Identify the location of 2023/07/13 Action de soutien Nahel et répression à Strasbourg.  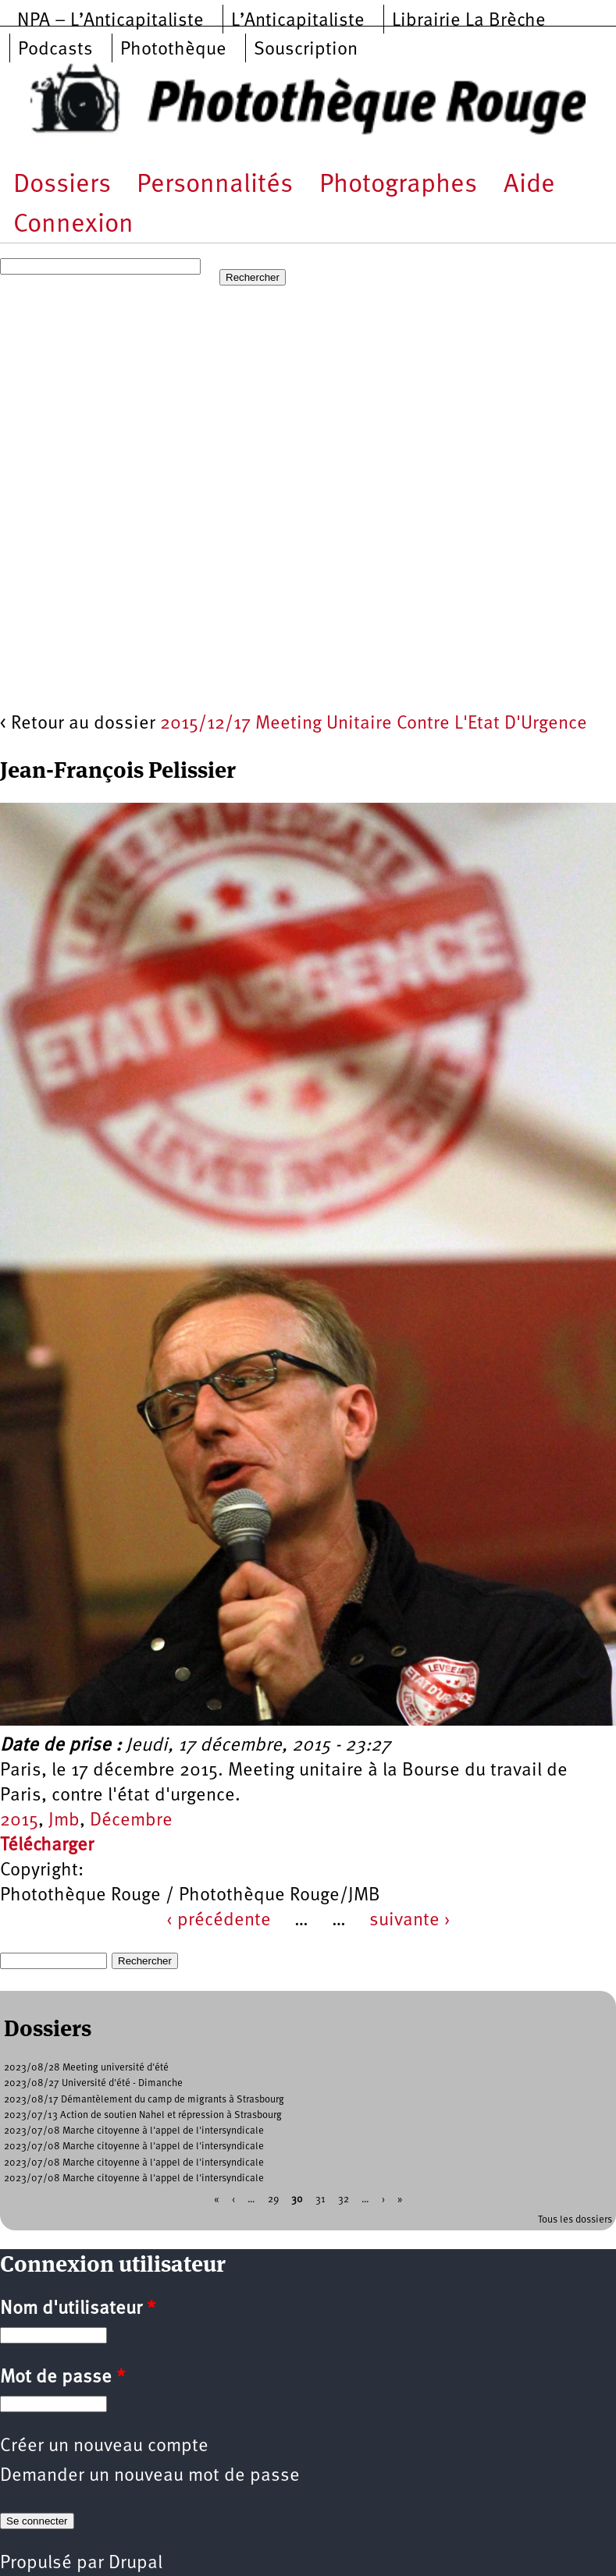
(143, 2115).